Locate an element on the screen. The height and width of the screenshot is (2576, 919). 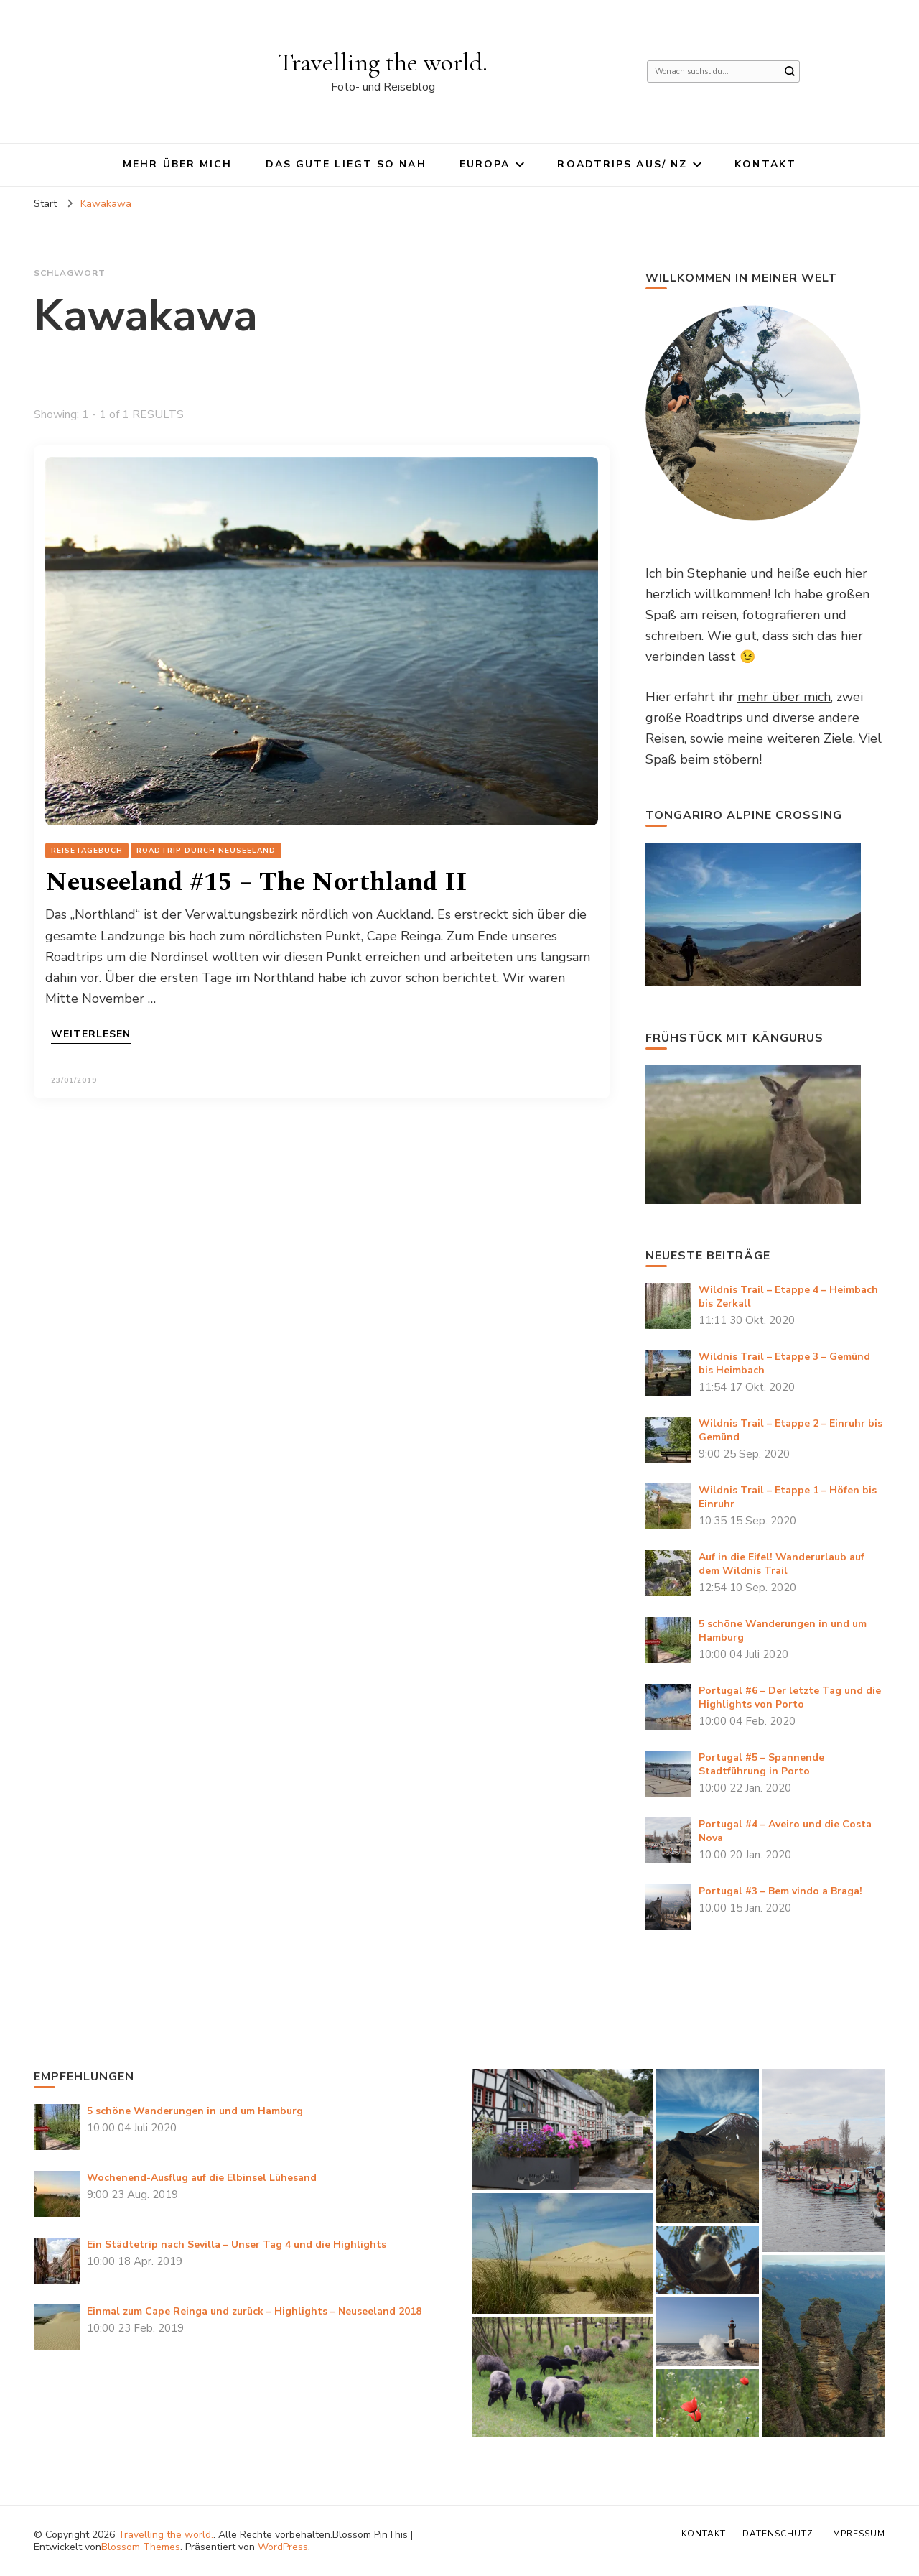
Portugal #3 – Bem vindo a Braga! is located at coordinates (780, 1891).